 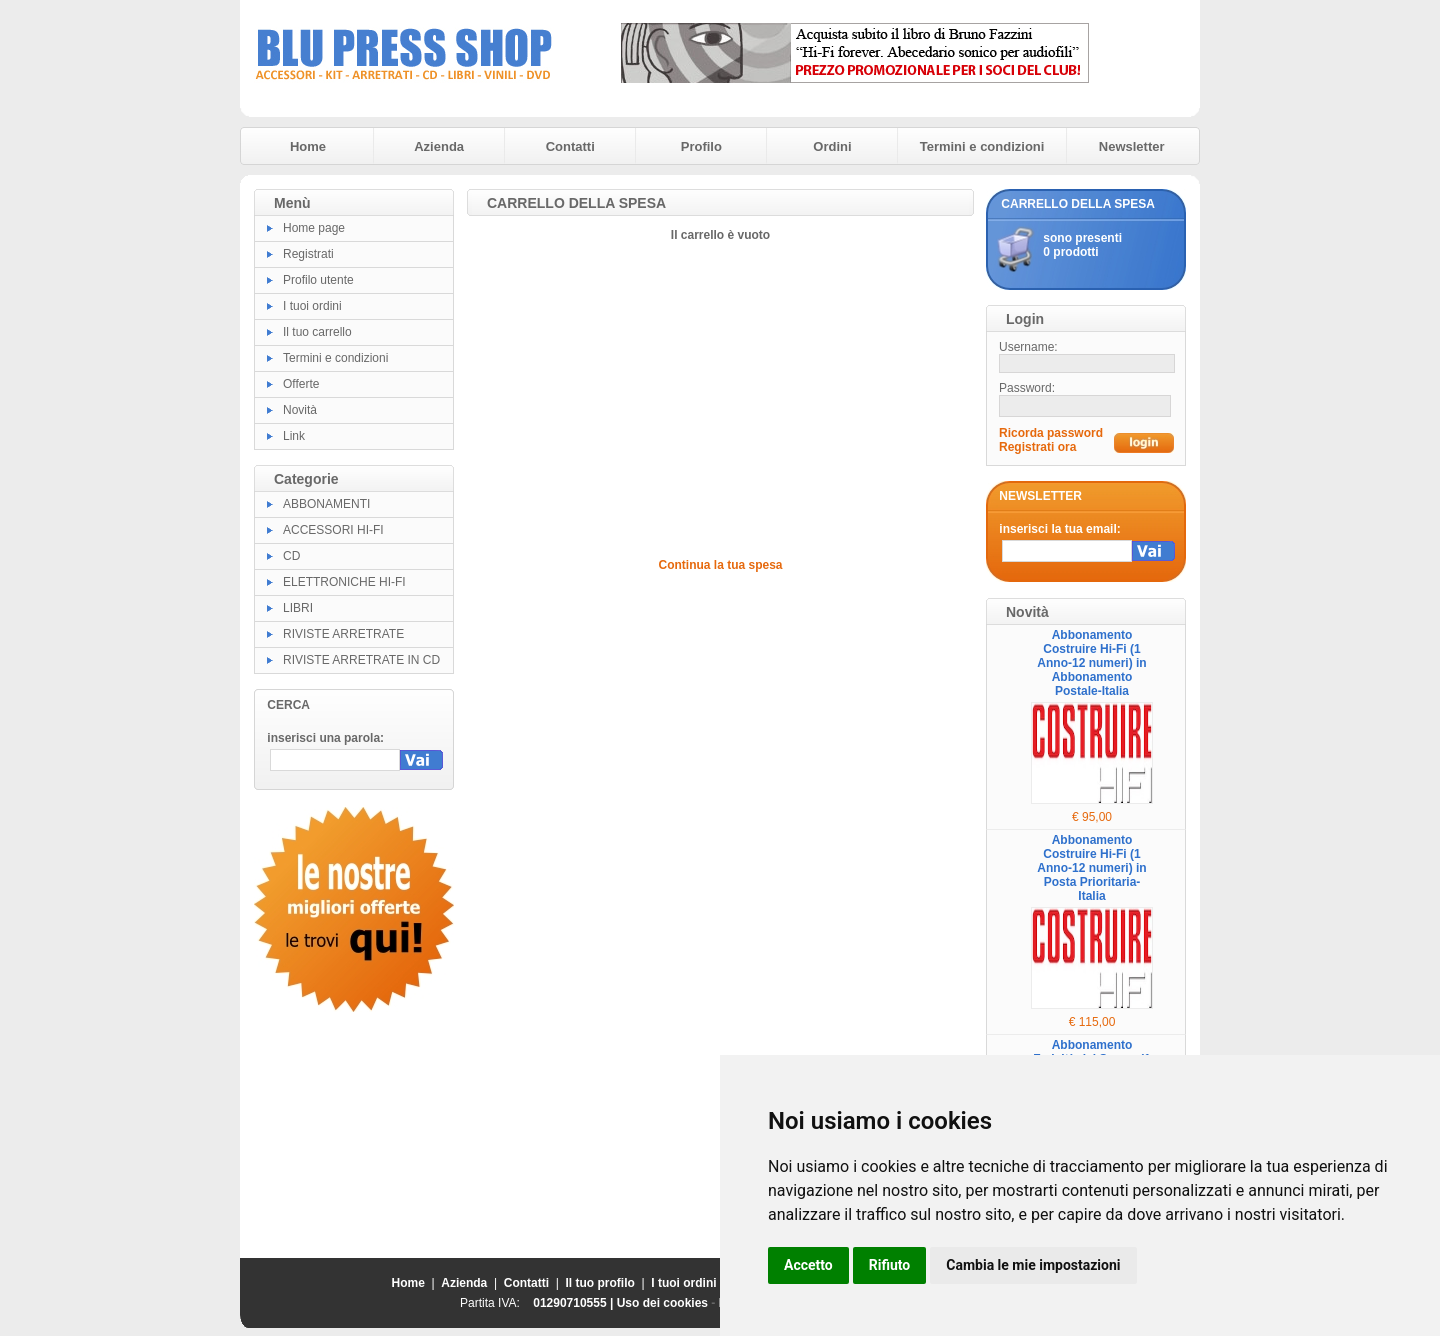 What do you see at coordinates (343, 634) in the screenshot?
I see `RIVISTE ARRETRATE` at bounding box center [343, 634].